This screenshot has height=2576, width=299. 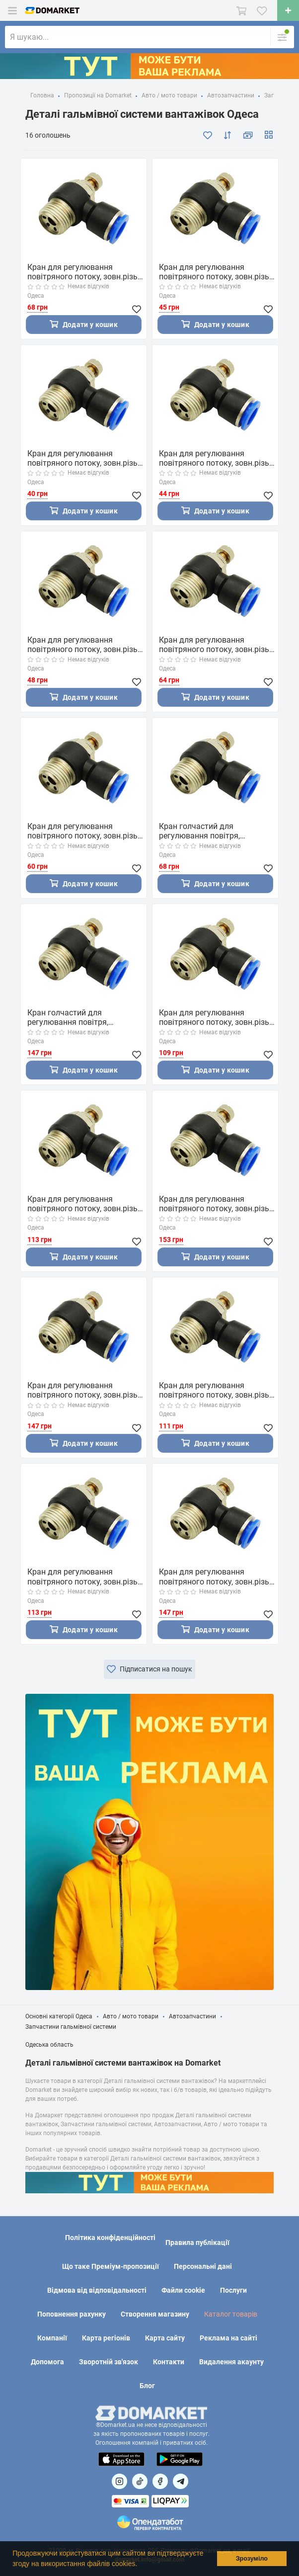 I want to click on [Посилання на Telegram], so click(x=180, y=2481).